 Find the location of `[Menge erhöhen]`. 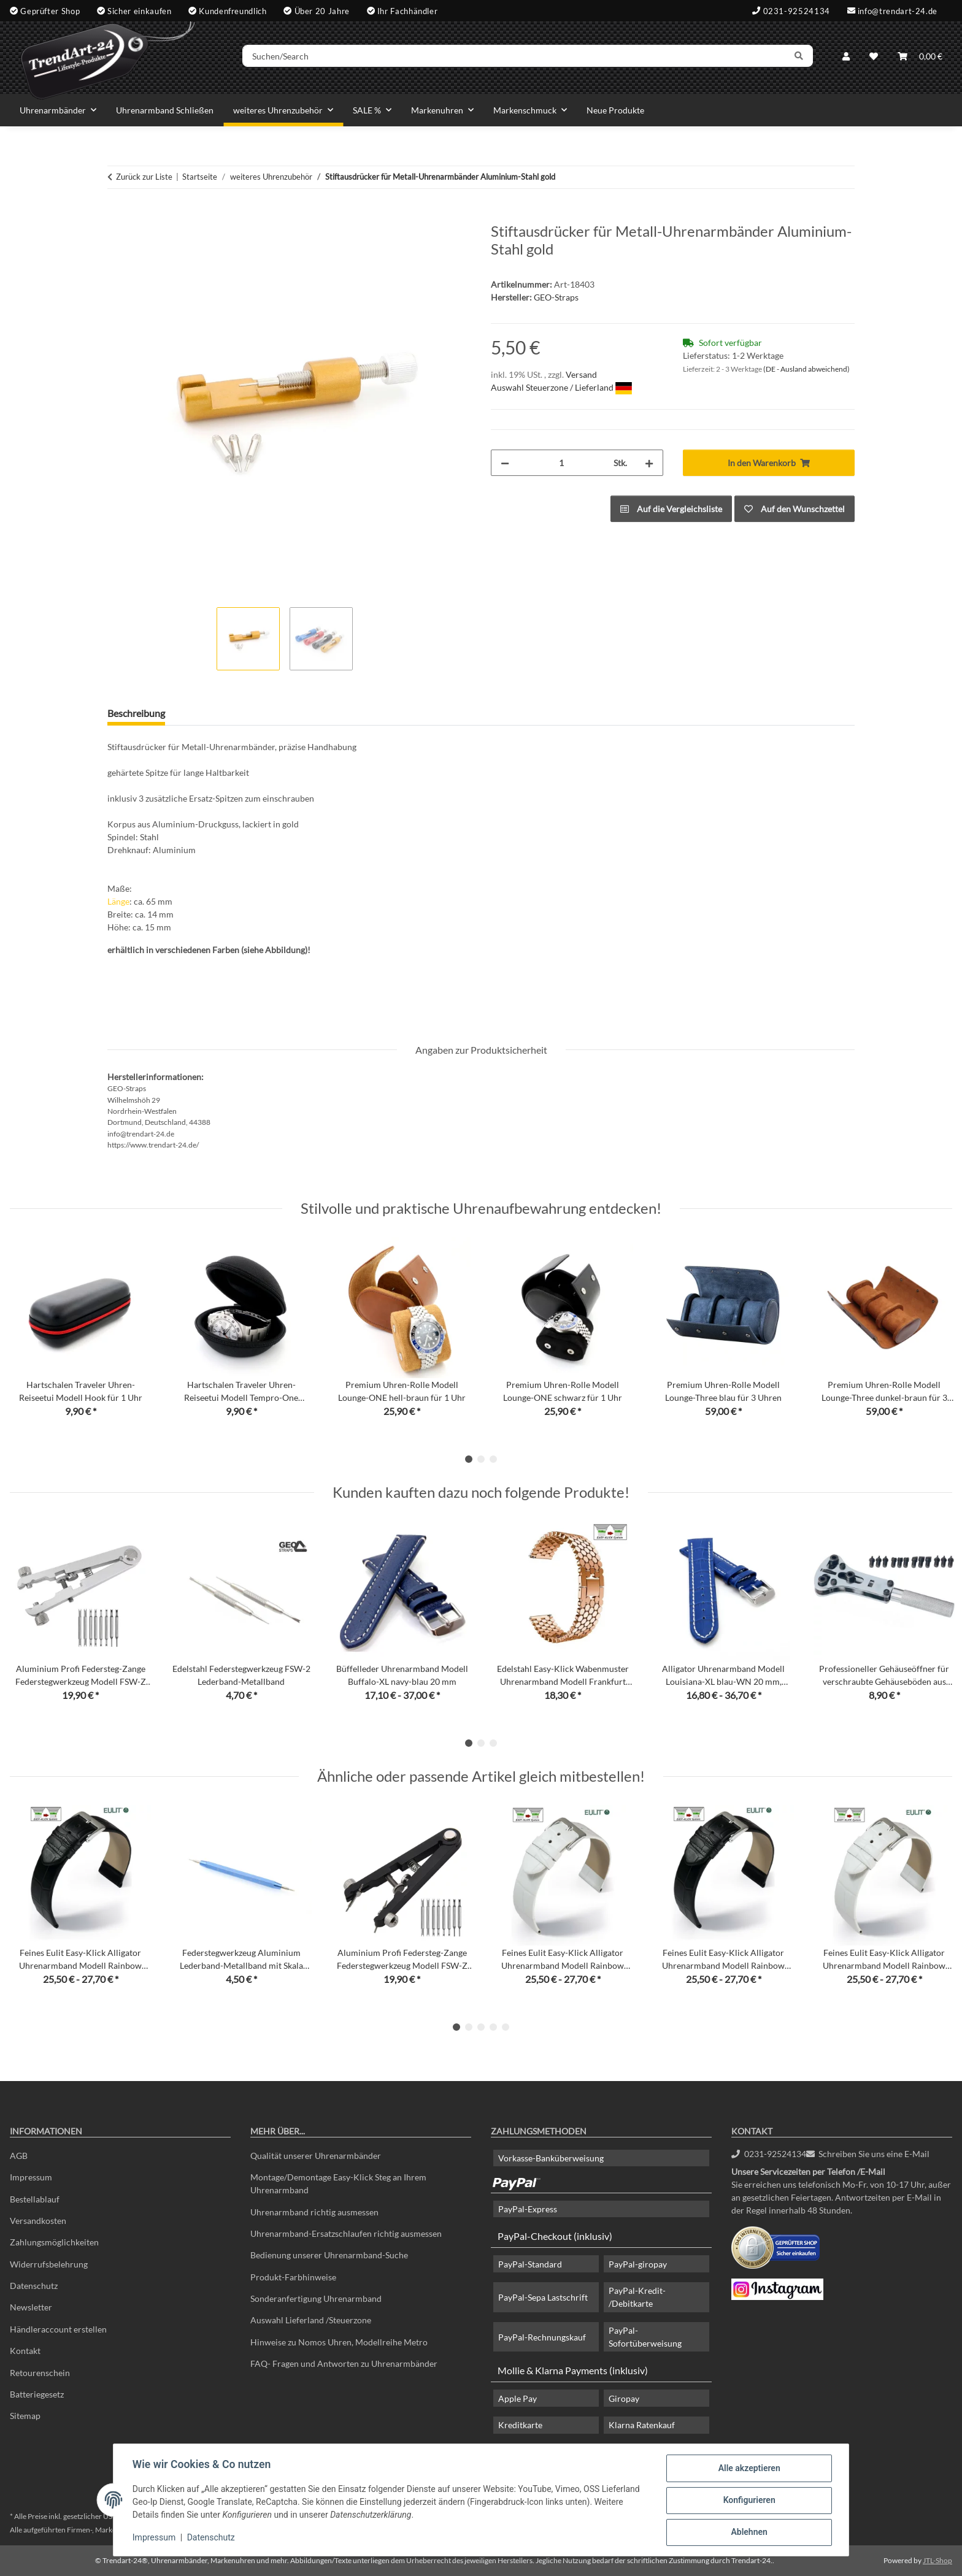

[Menge erhöhen] is located at coordinates (649, 462).